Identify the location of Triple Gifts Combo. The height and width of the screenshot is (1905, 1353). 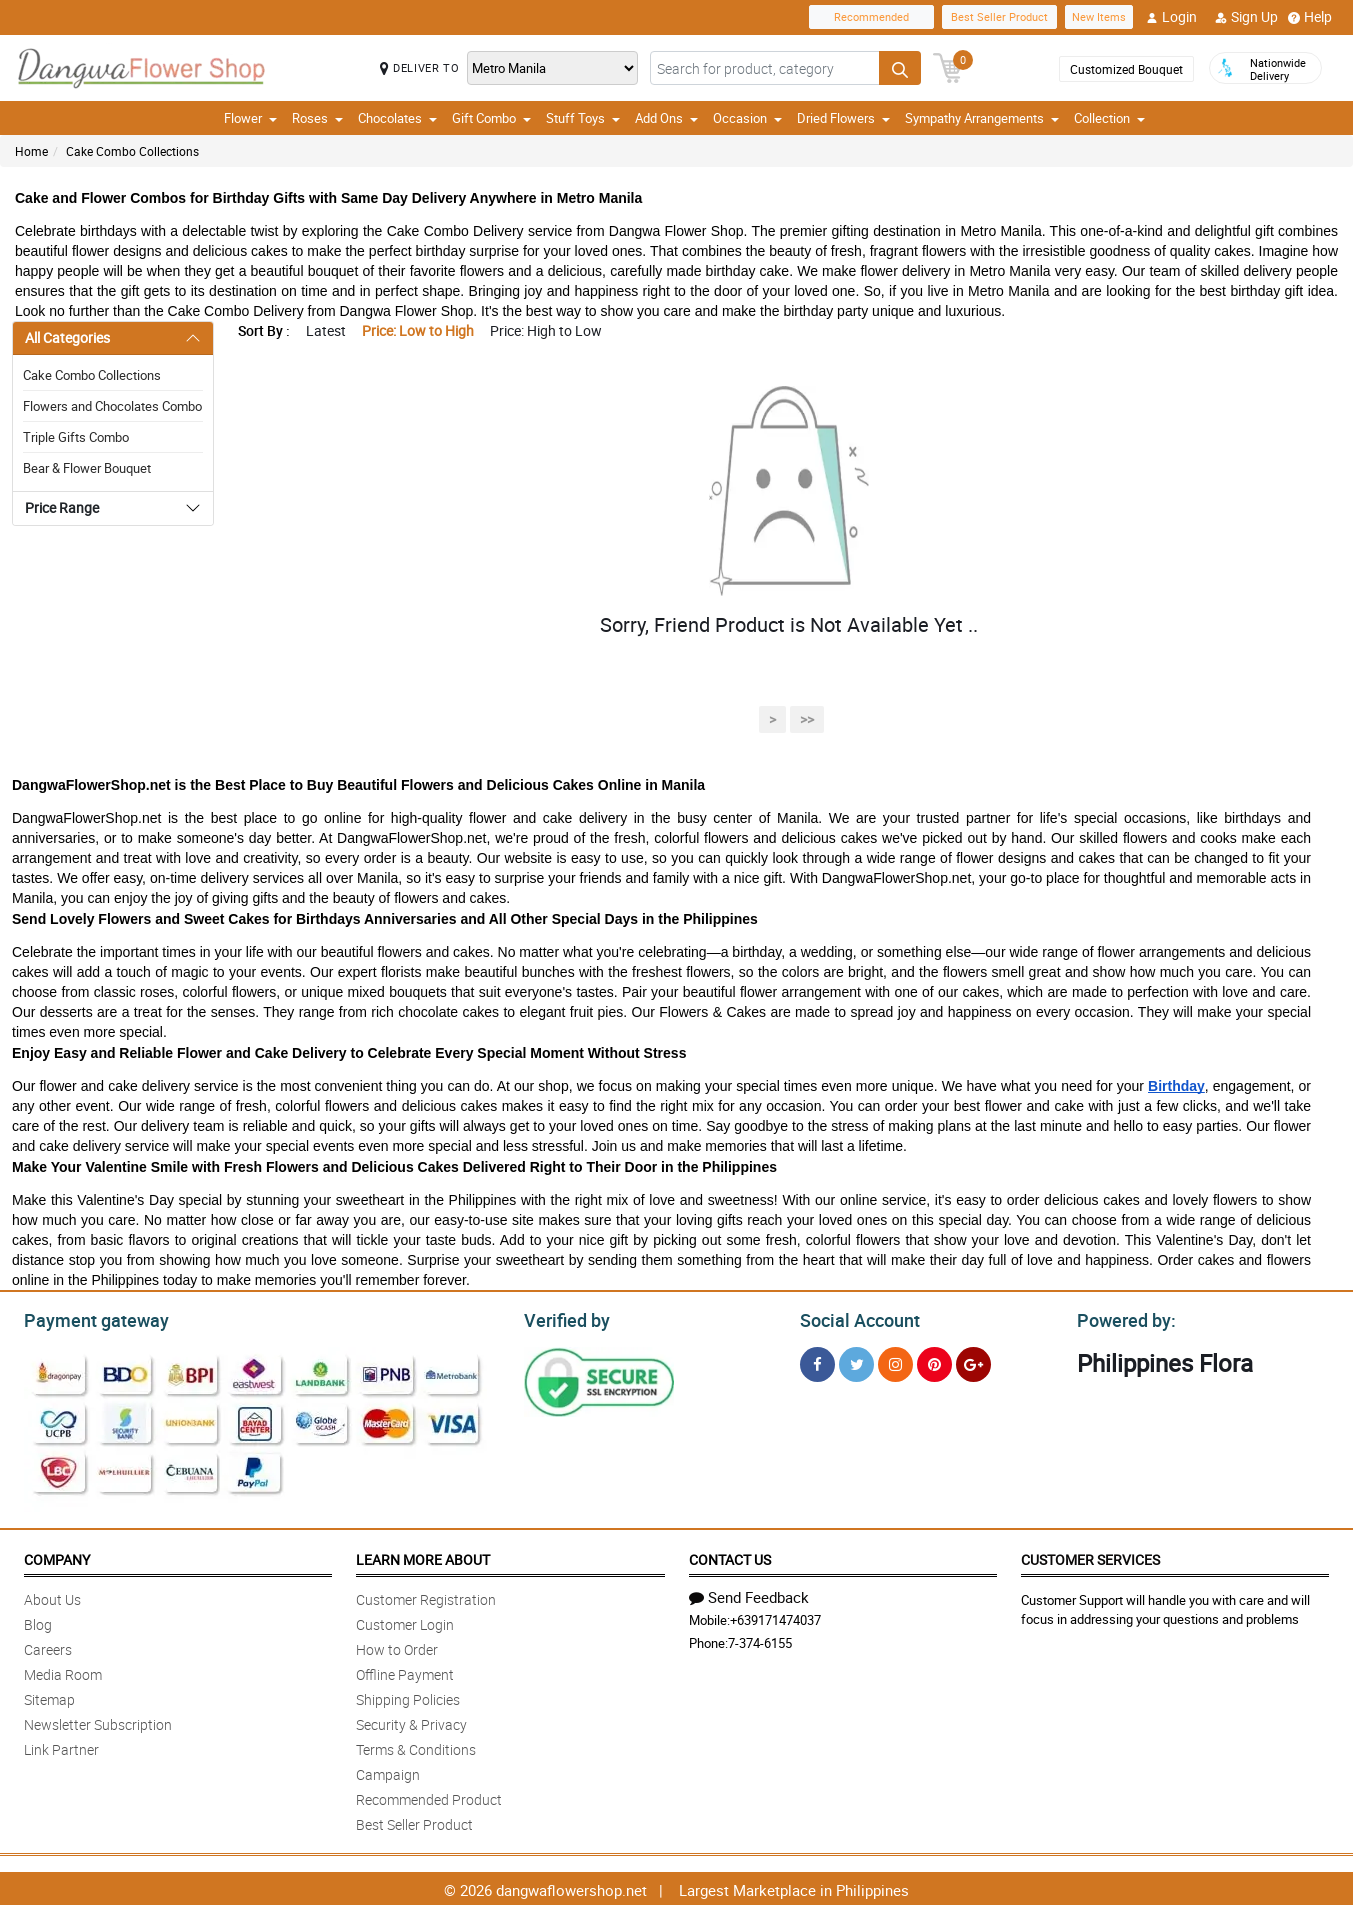
(76, 437).